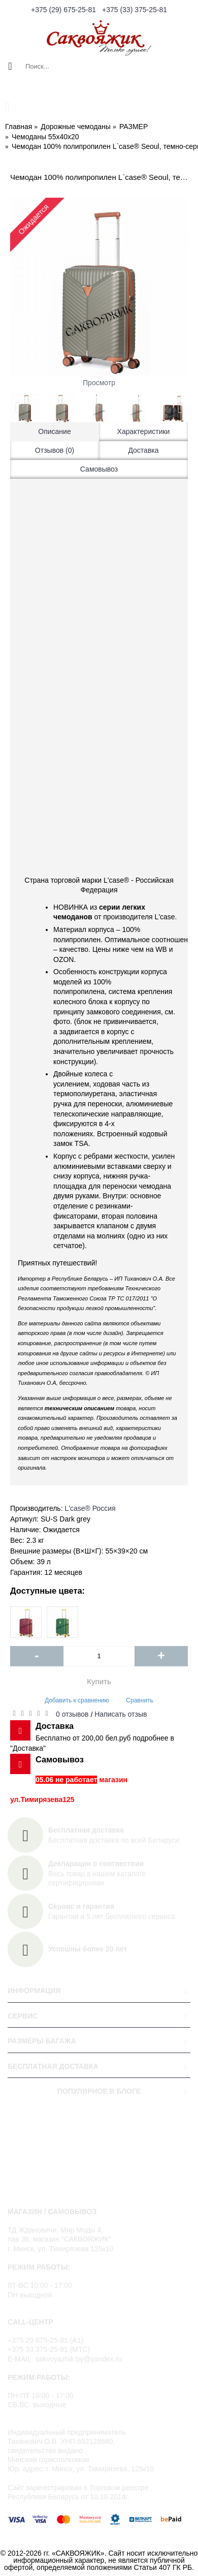 This screenshot has width=198, height=2576. What do you see at coordinates (143, 450) in the screenshot?
I see `Доставка` at bounding box center [143, 450].